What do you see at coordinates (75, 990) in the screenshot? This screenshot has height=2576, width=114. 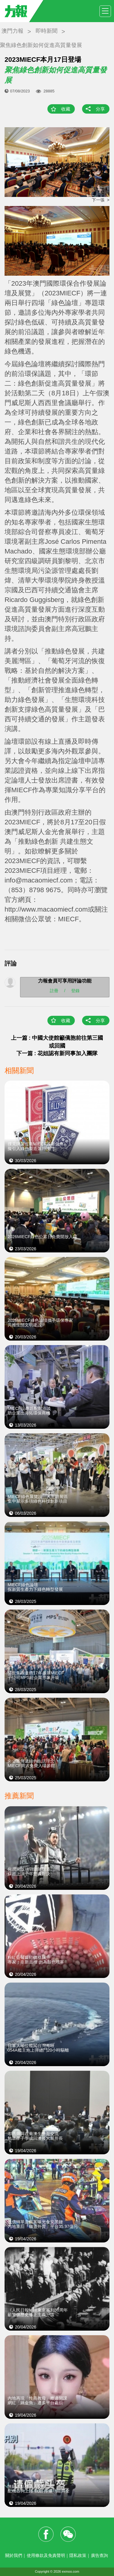 I see `登錄` at bounding box center [75, 990].